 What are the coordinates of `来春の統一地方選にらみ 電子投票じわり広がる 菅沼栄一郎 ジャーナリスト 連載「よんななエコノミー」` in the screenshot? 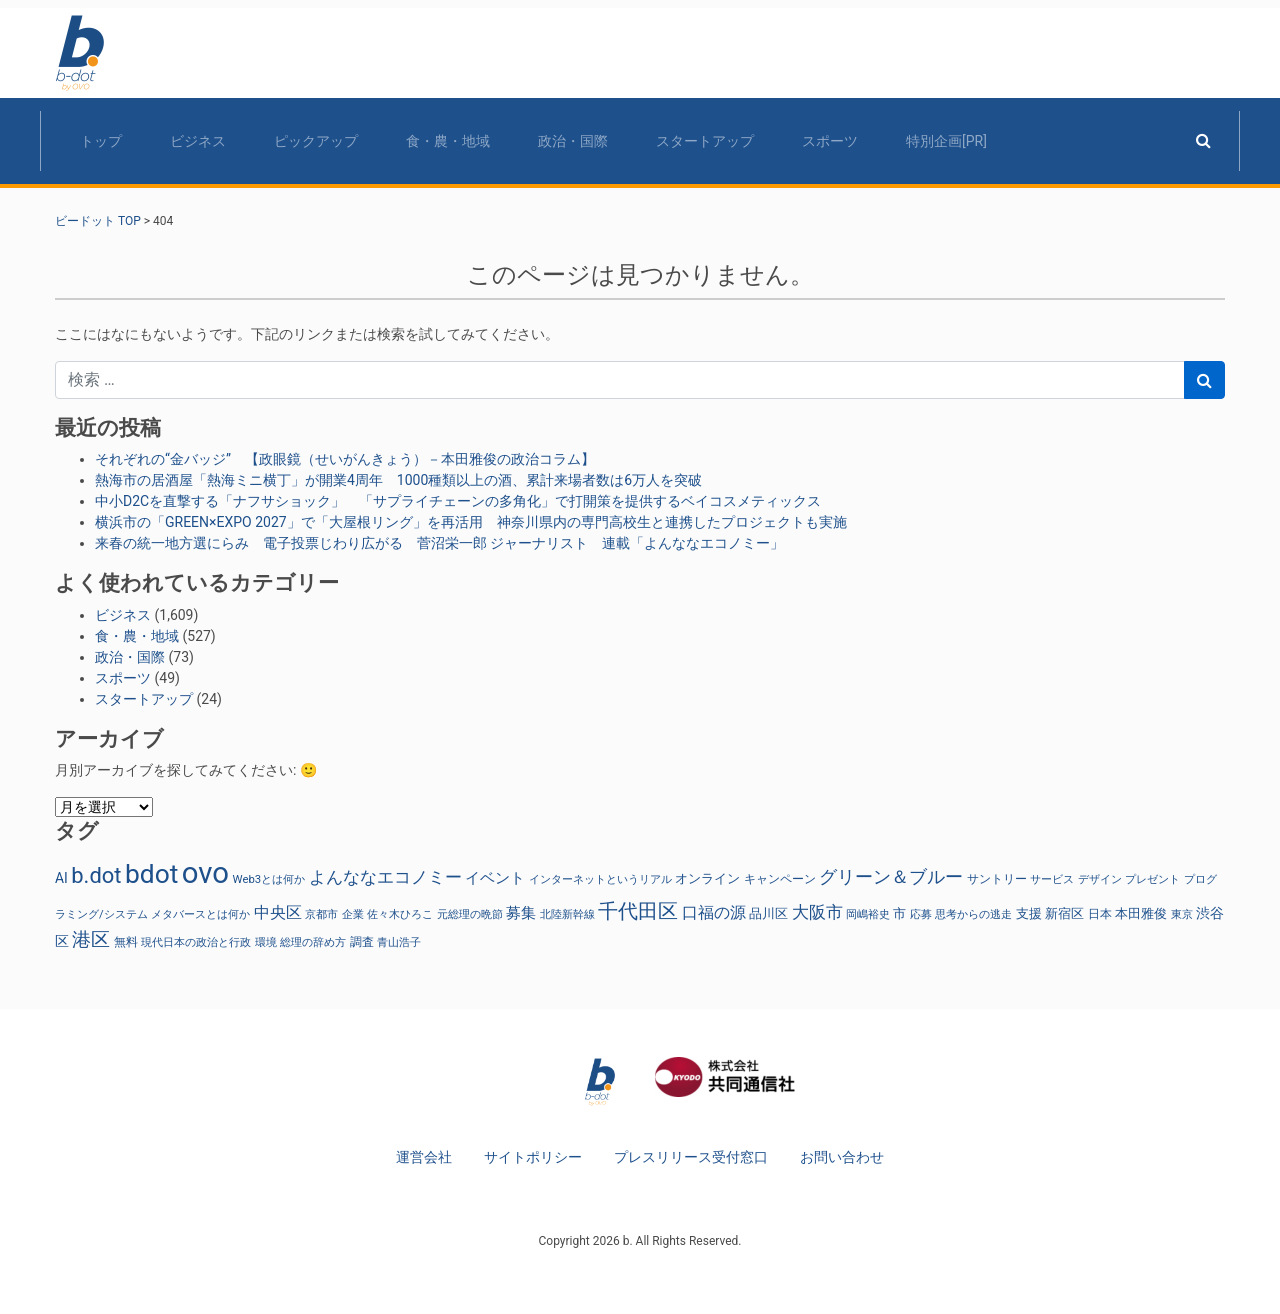 It's located at (439, 543).